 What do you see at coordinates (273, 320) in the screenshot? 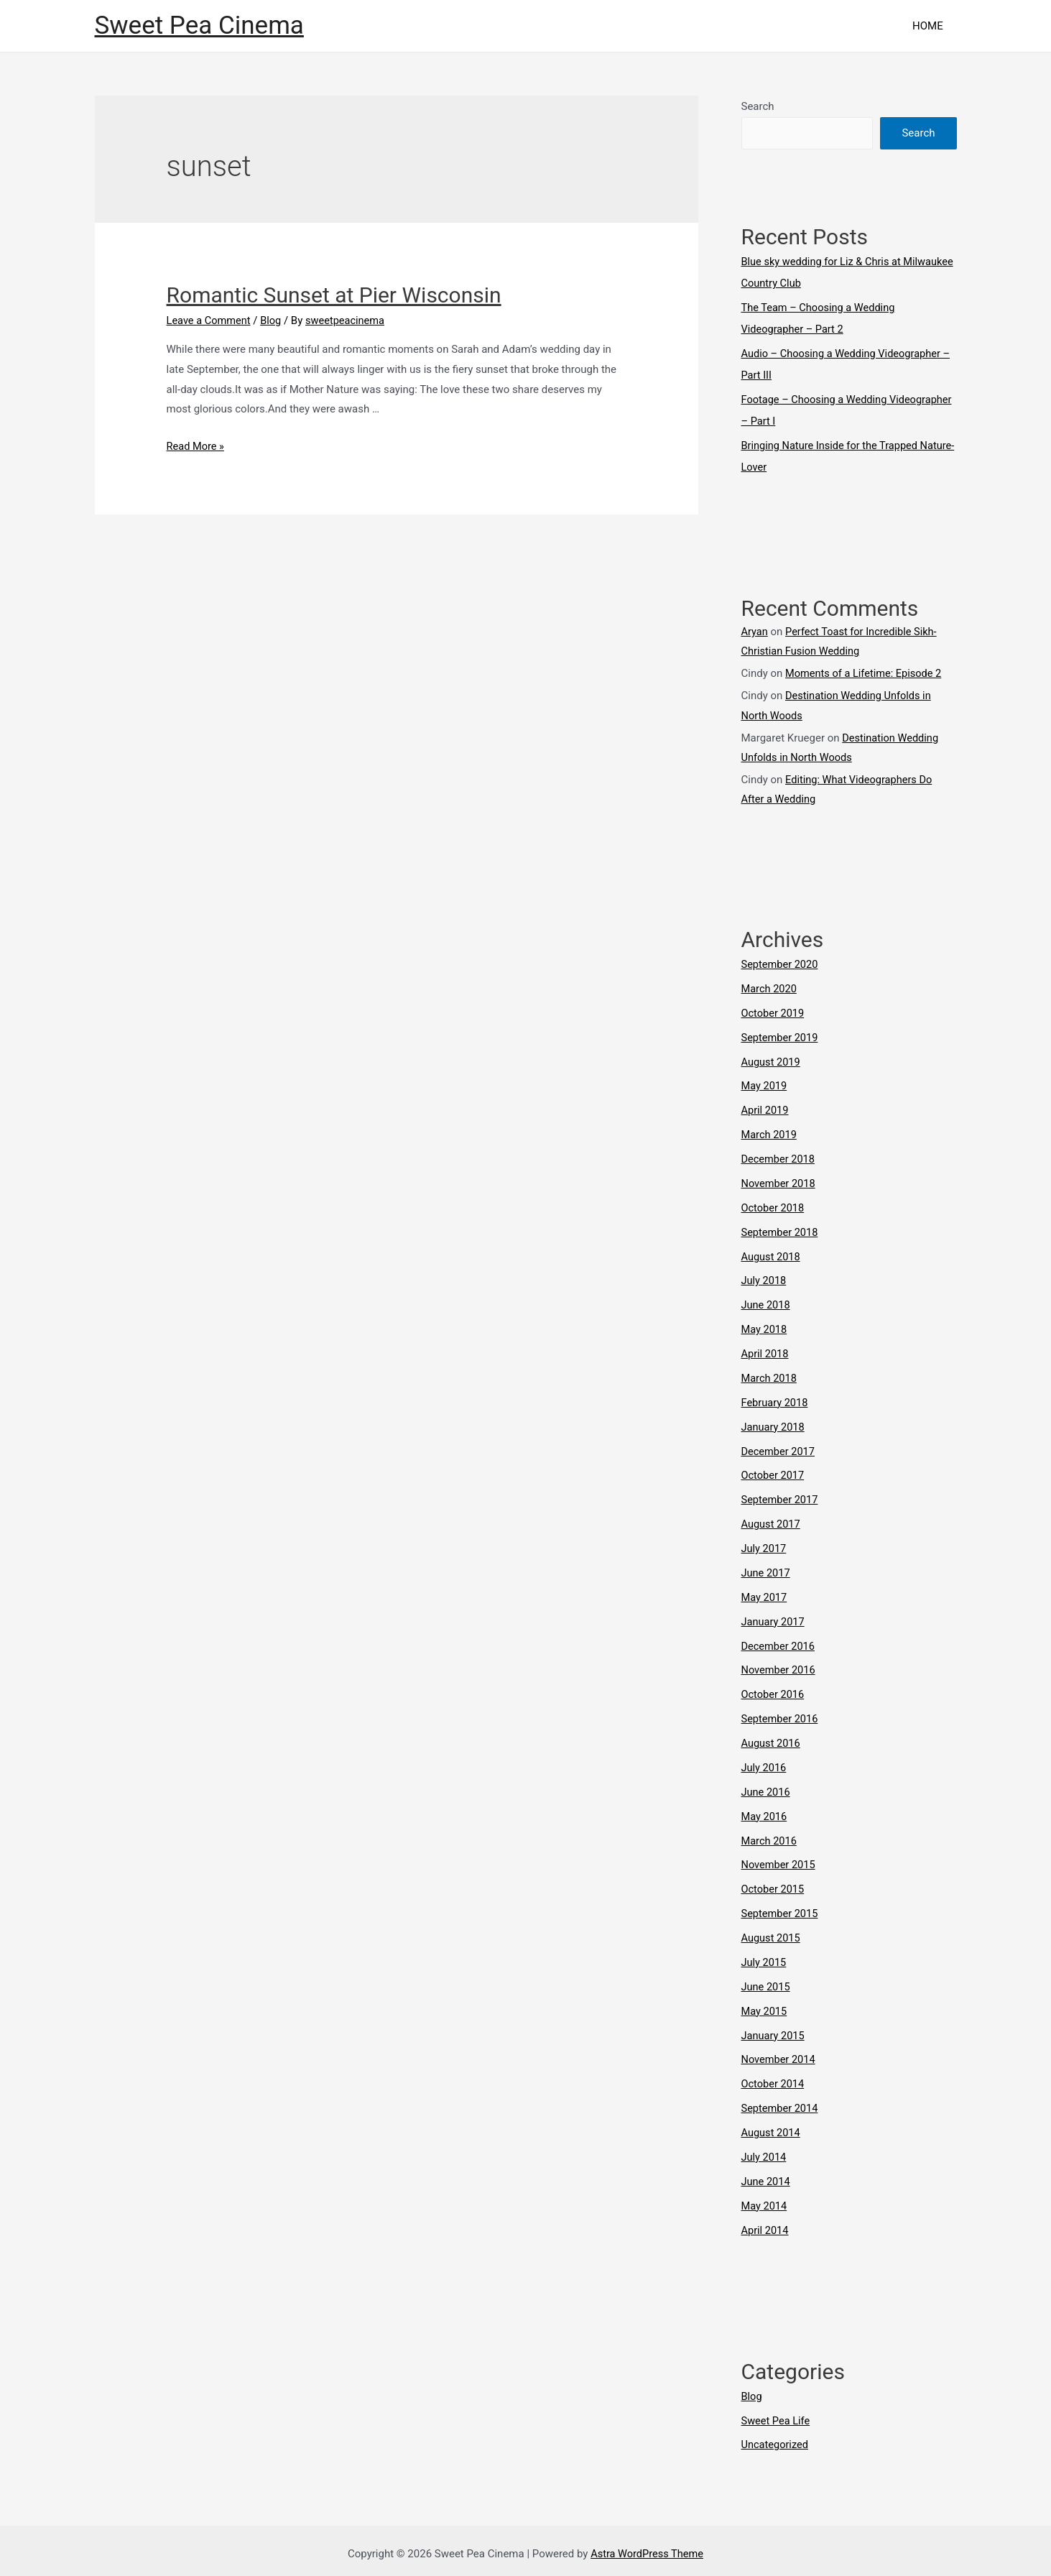
I see `Blog` at bounding box center [273, 320].